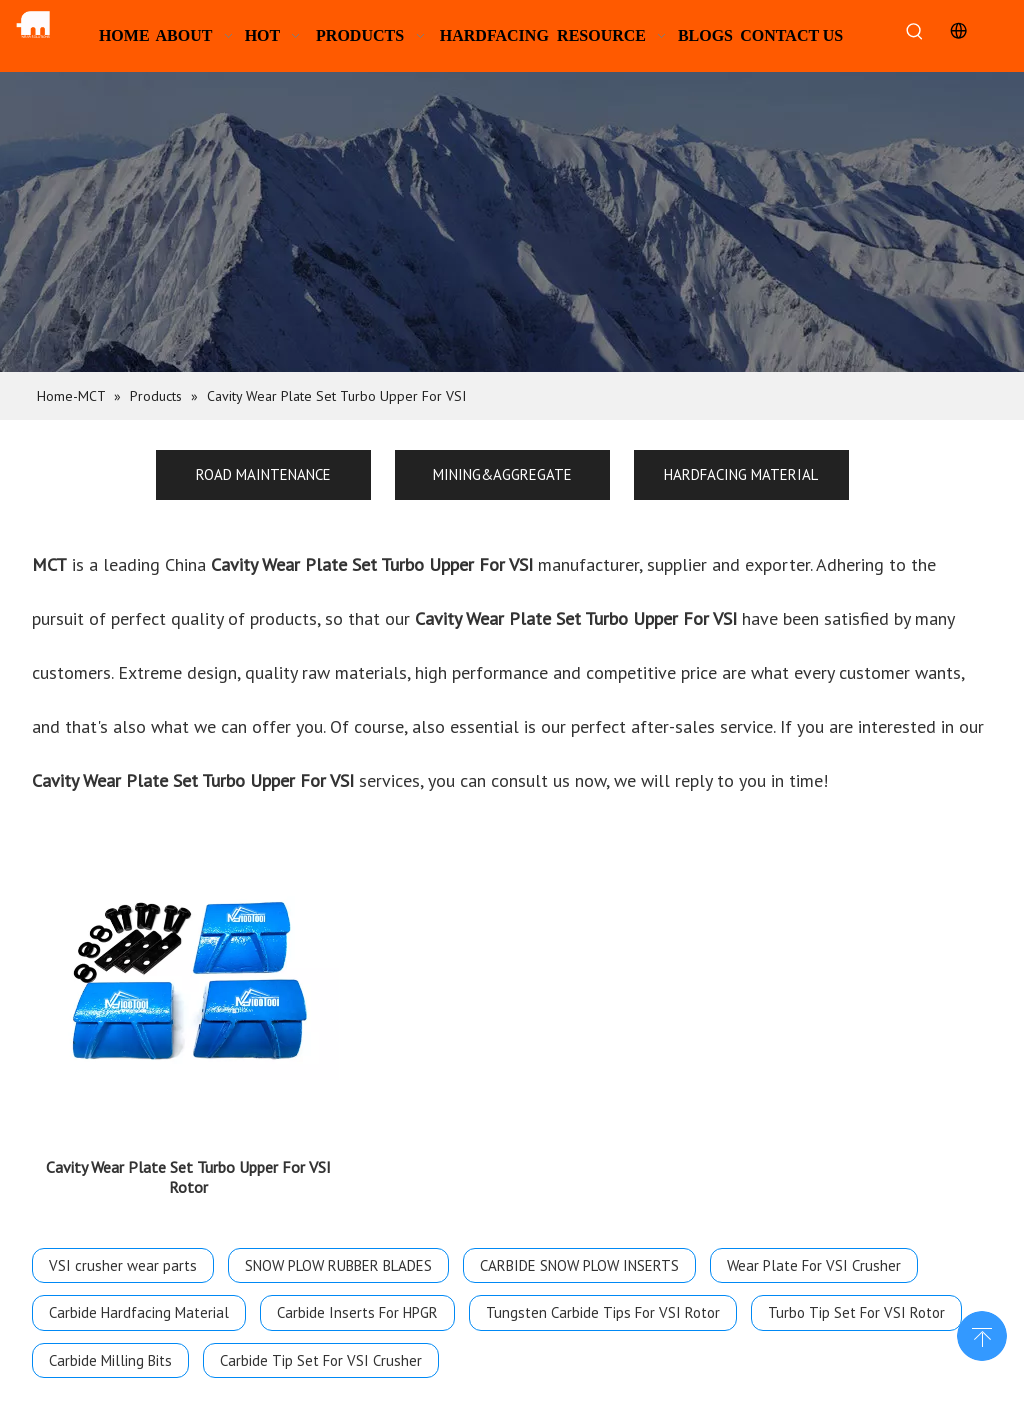 The width and height of the screenshot is (1024, 1420). Describe the element at coordinates (579, 1253) in the screenshot. I see `CARBIDE SNOW PLOW INSERTS` at that location.